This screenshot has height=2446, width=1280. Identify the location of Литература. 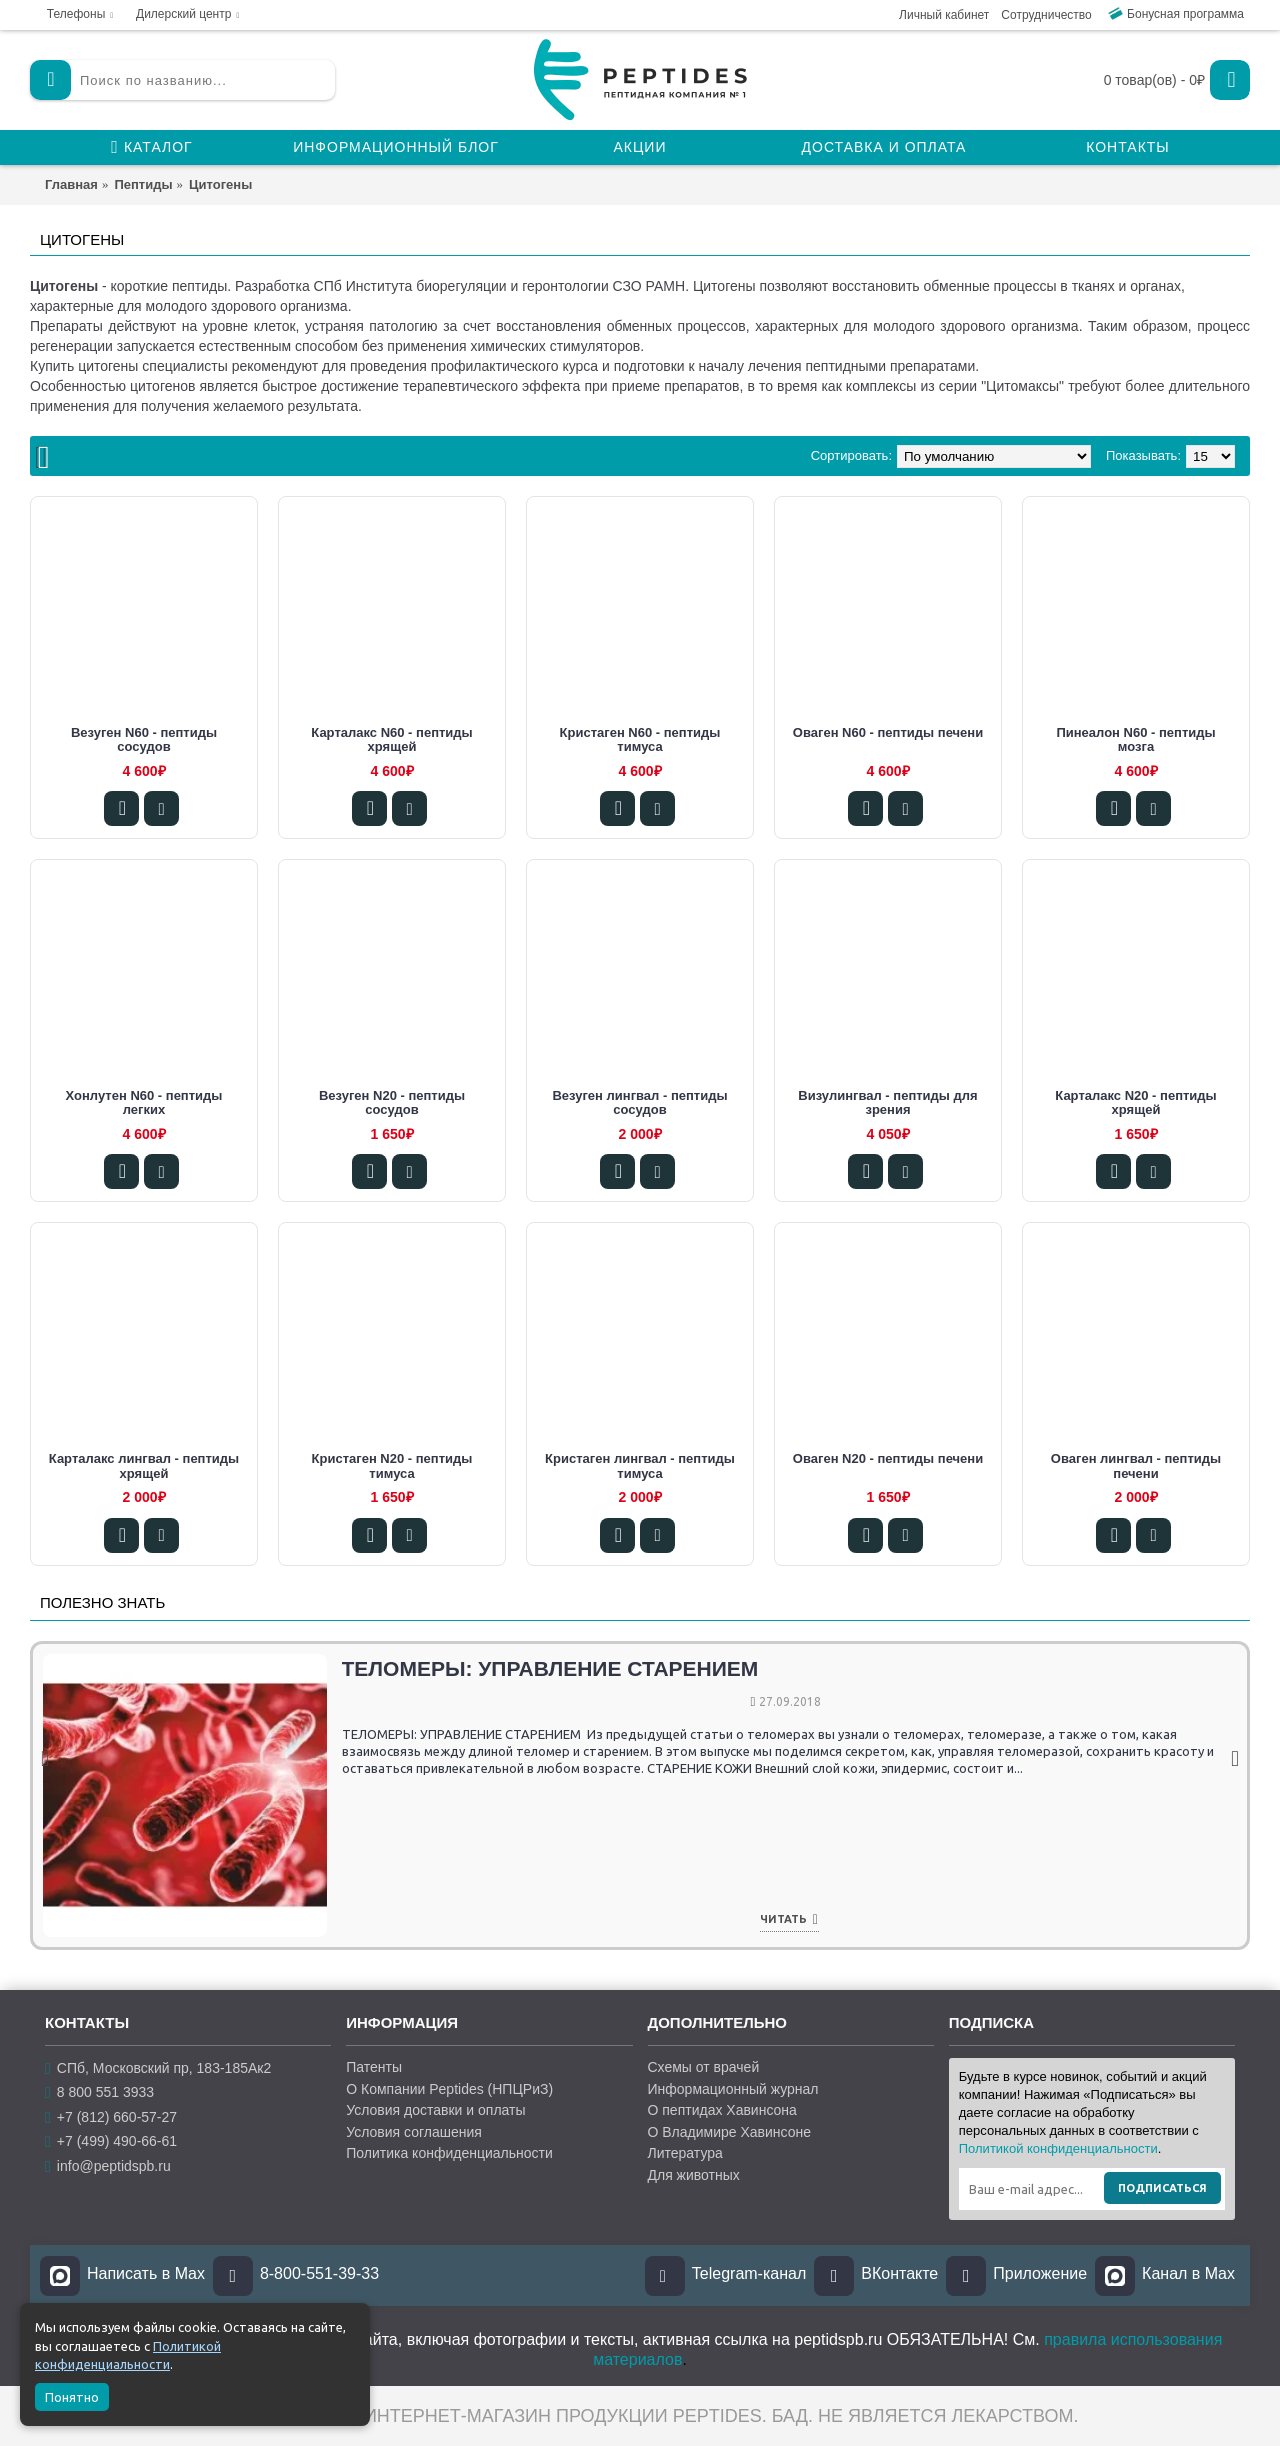
(685, 2153).